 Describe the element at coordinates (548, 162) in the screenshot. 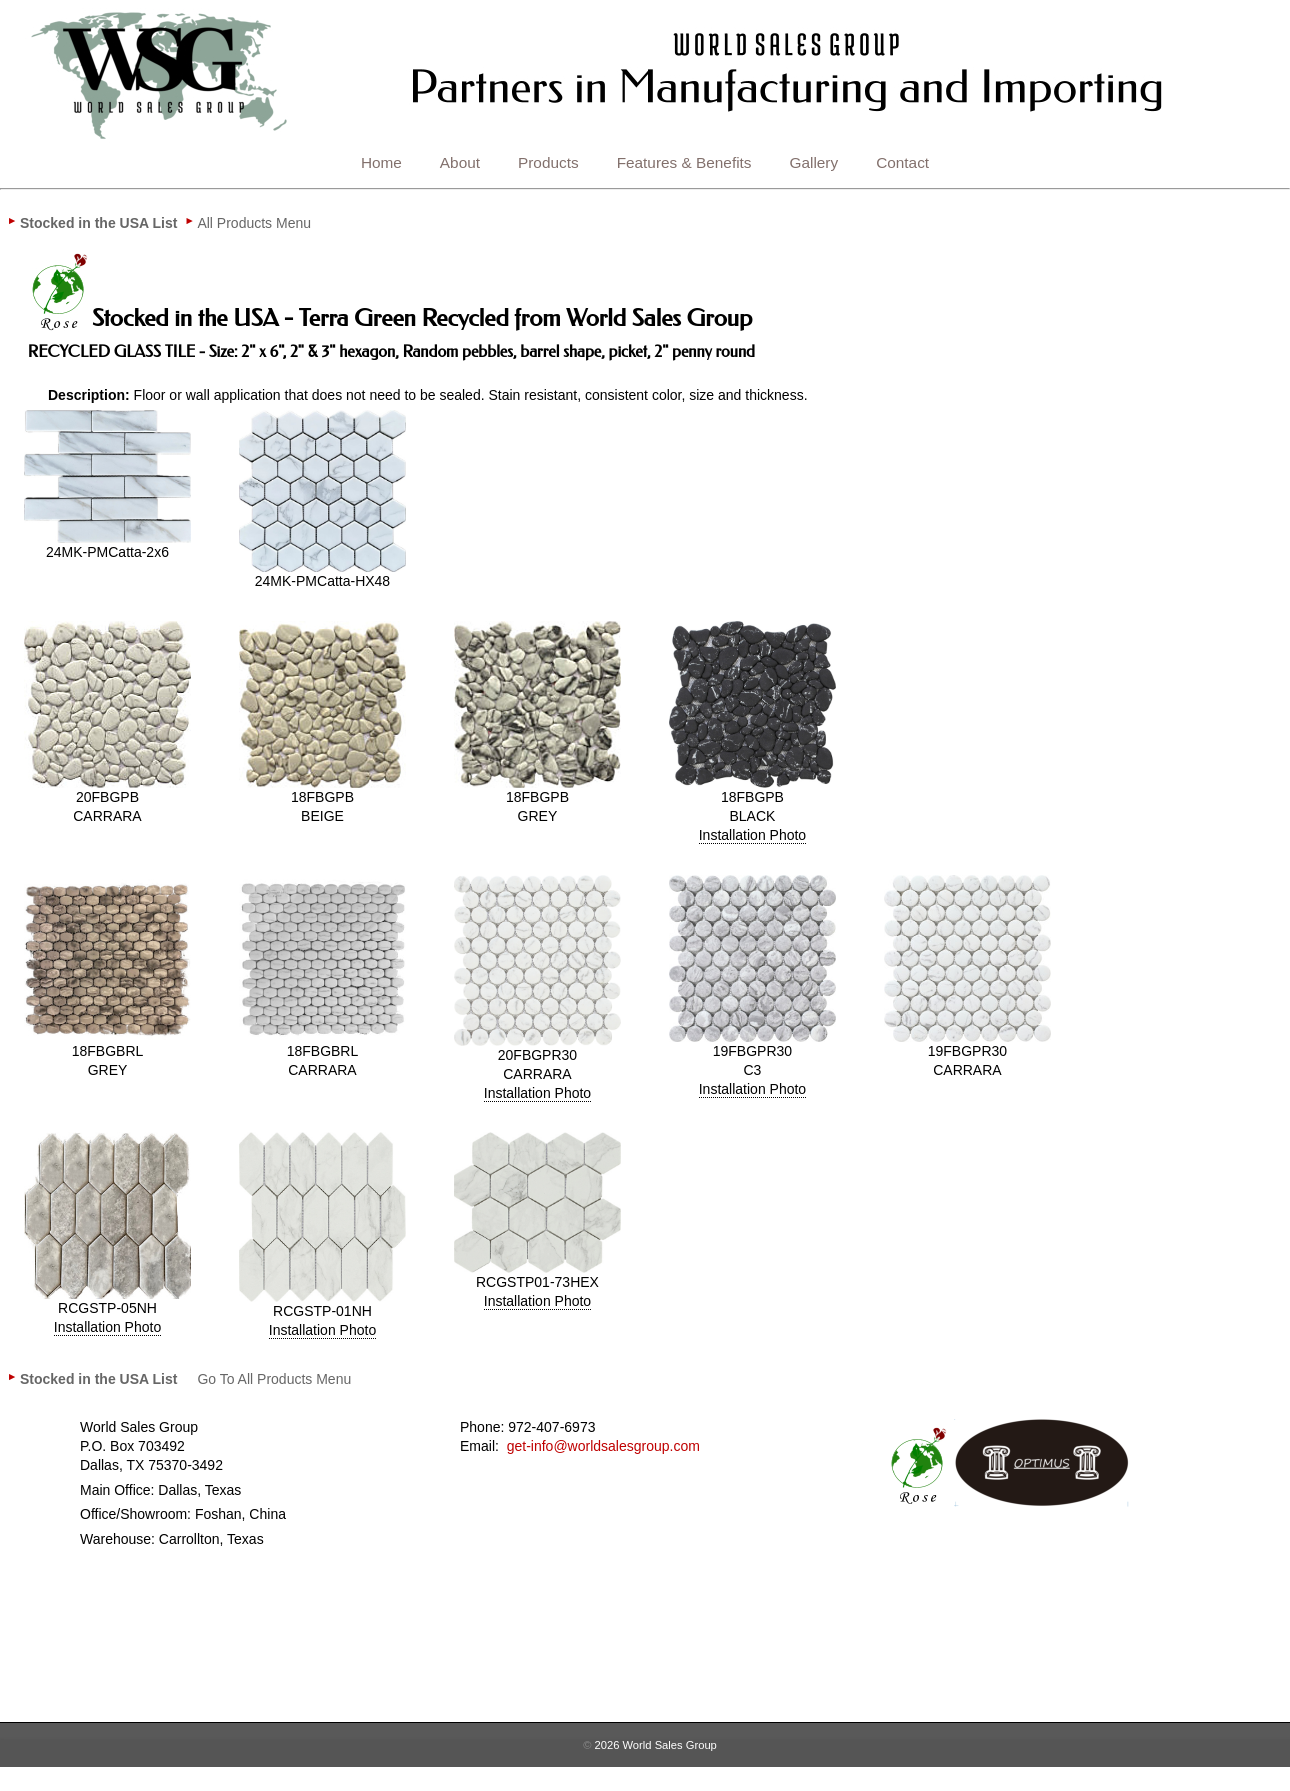

I see `Products` at that location.